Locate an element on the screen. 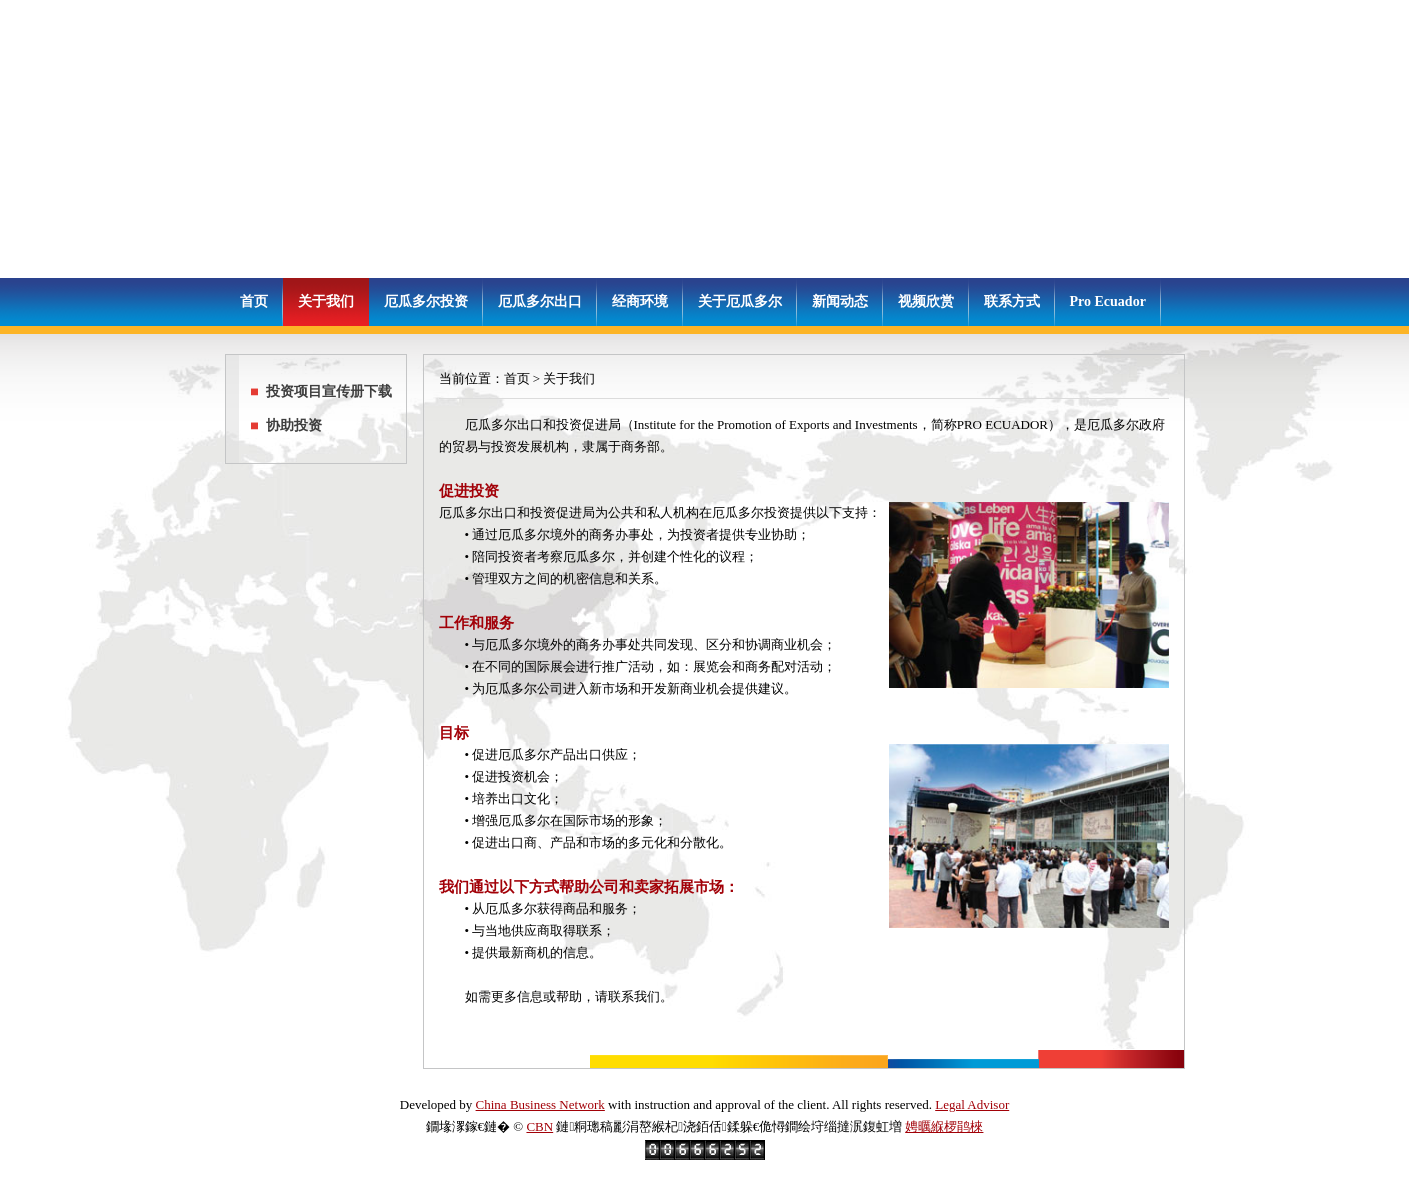 The image size is (1409, 1185). 视频欣赏 is located at coordinates (926, 301).